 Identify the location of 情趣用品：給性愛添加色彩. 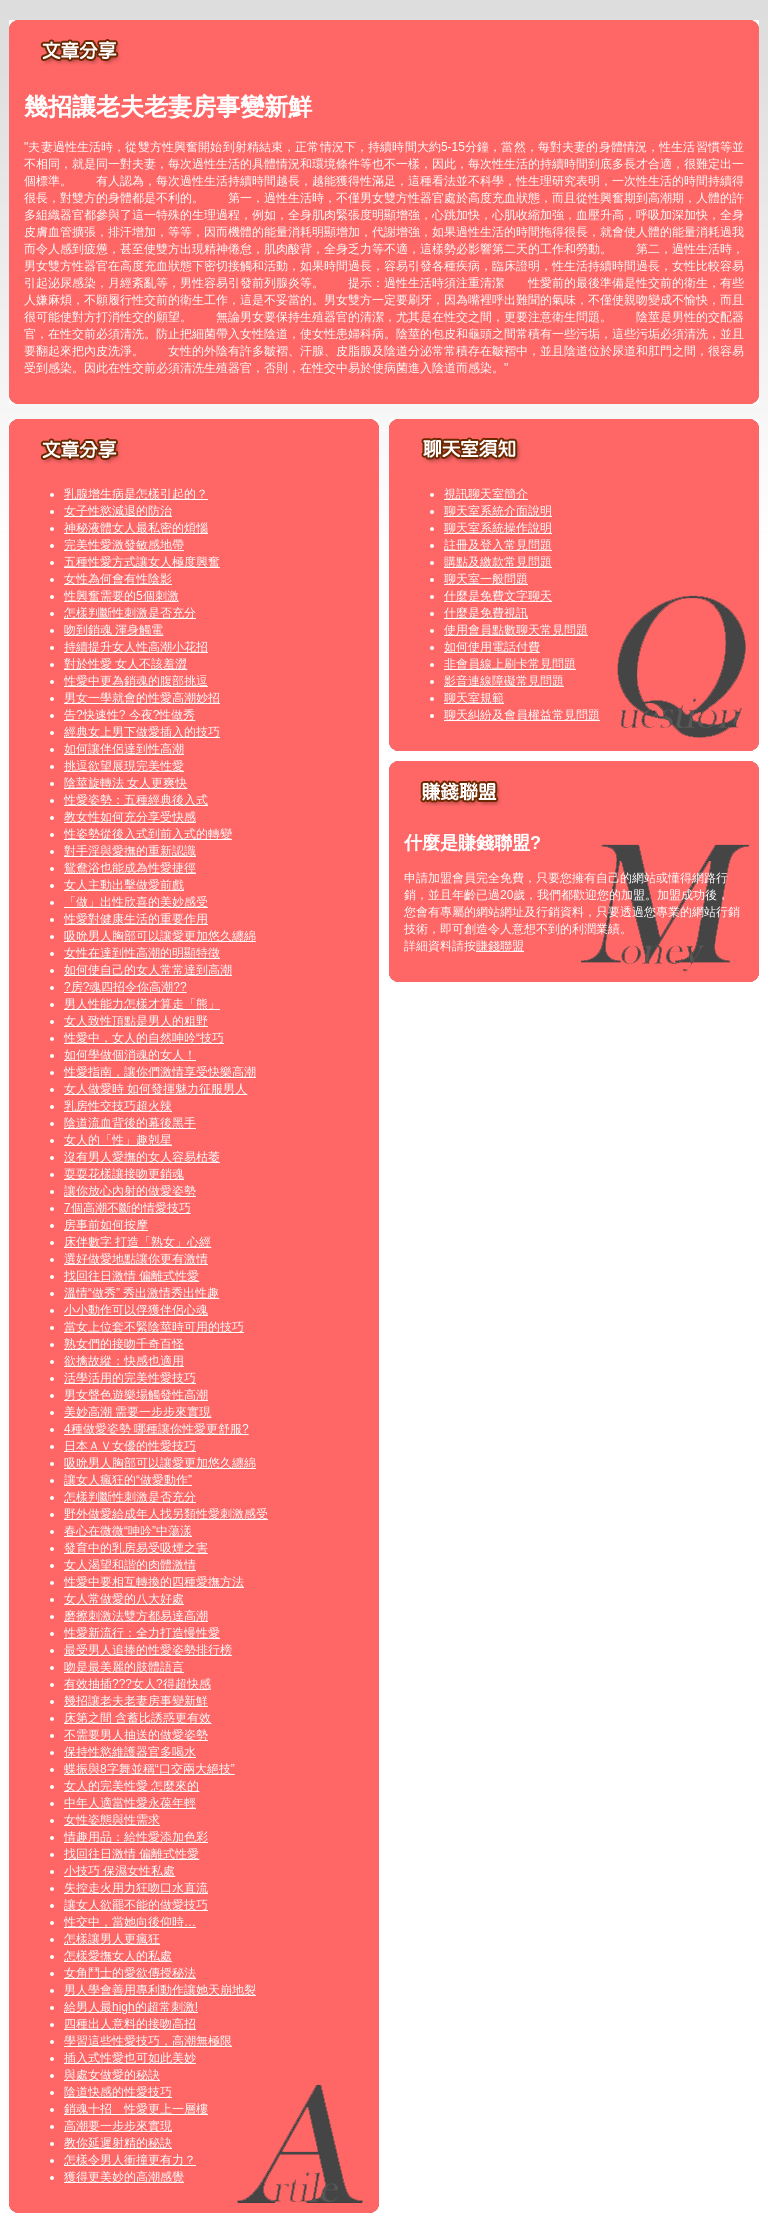
(136, 1837).